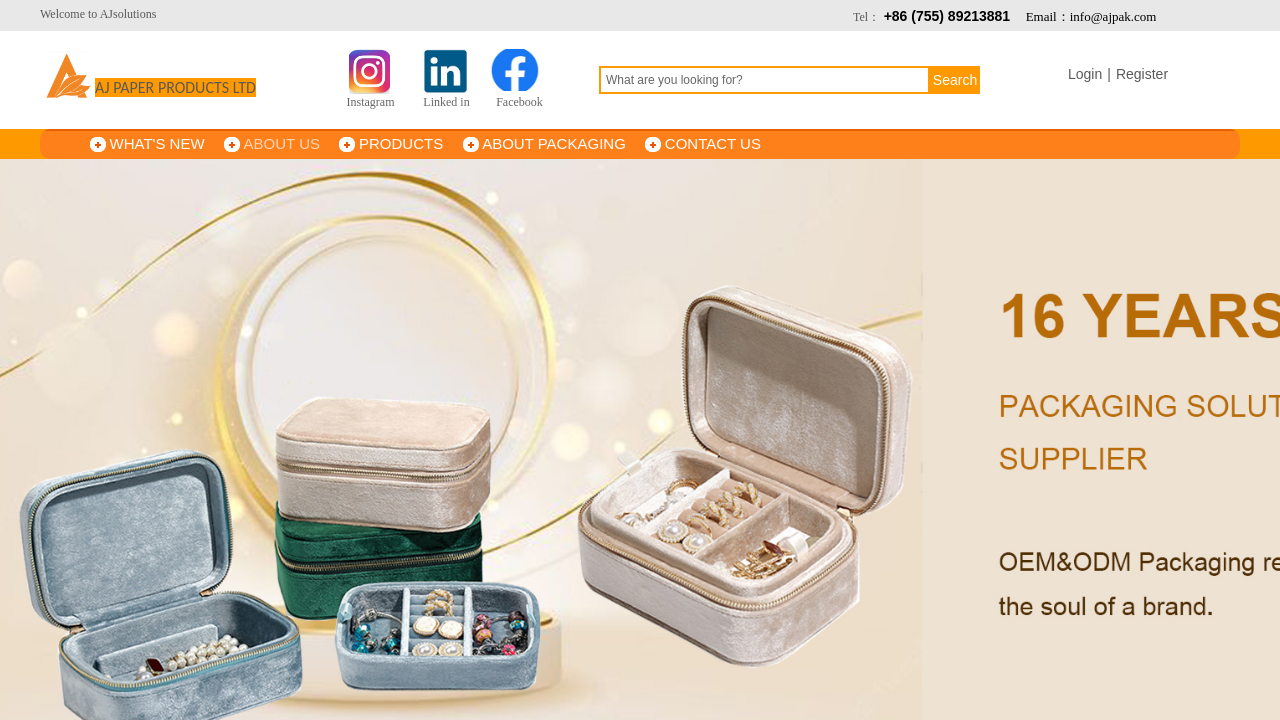  What do you see at coordinates (157, 143) in the screenshot?
I see `WHAT'S NEW` at bounding box center [157, 143].